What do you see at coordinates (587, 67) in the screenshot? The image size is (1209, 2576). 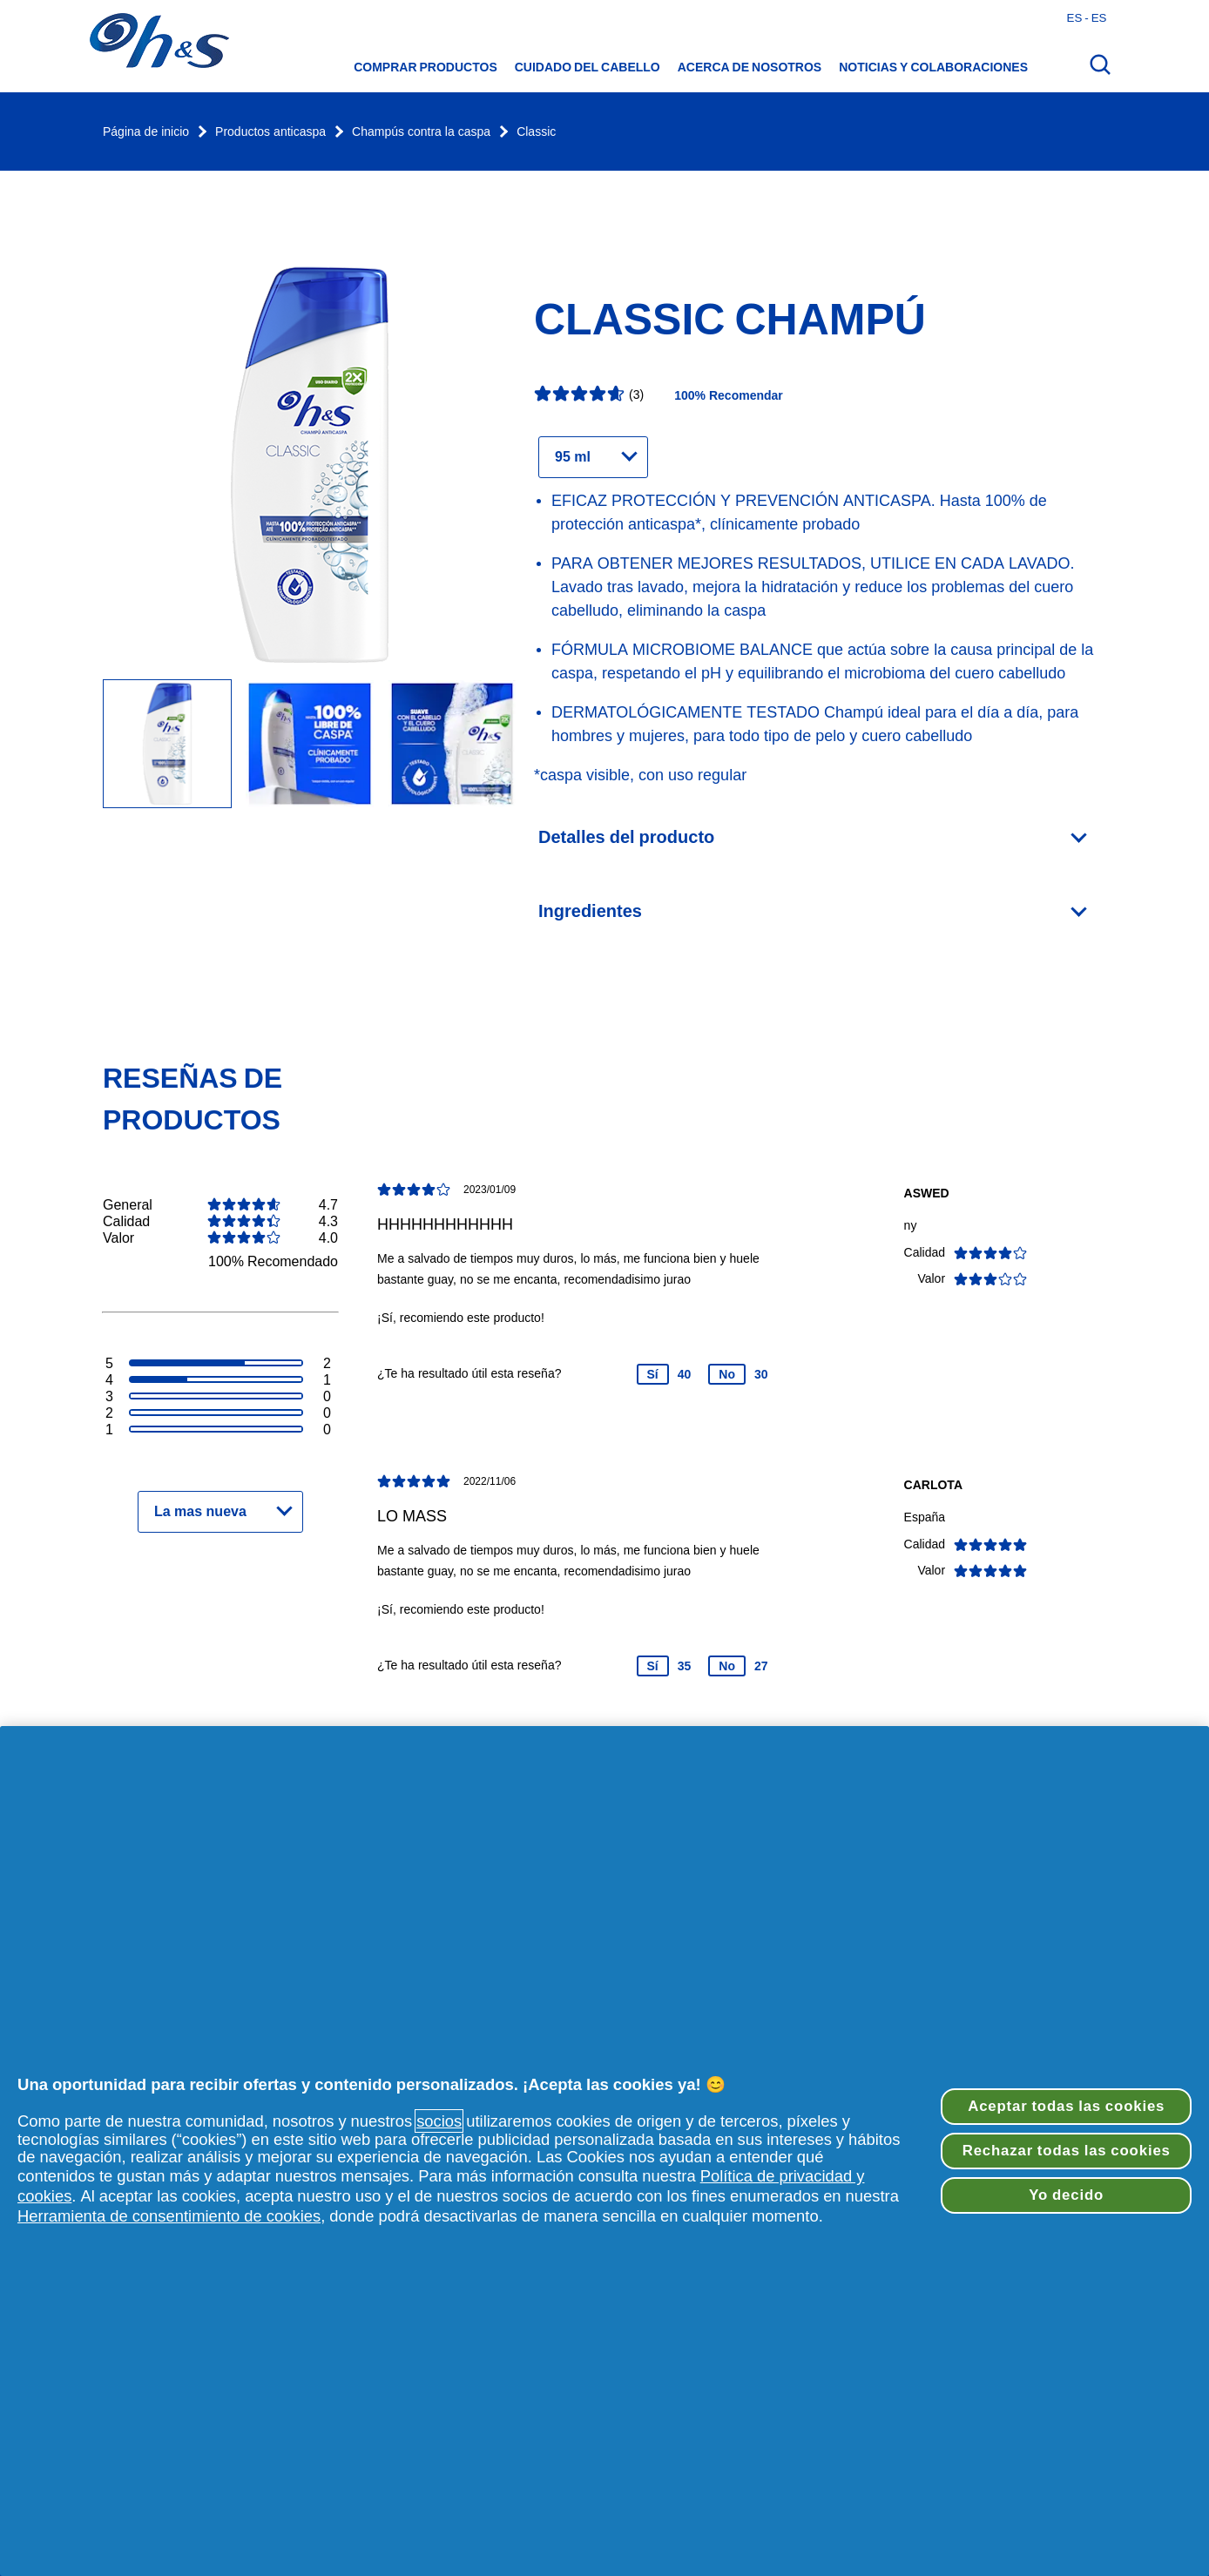 I see `CUIDADO DEL CABELLO` at bounding box center [587, 67].